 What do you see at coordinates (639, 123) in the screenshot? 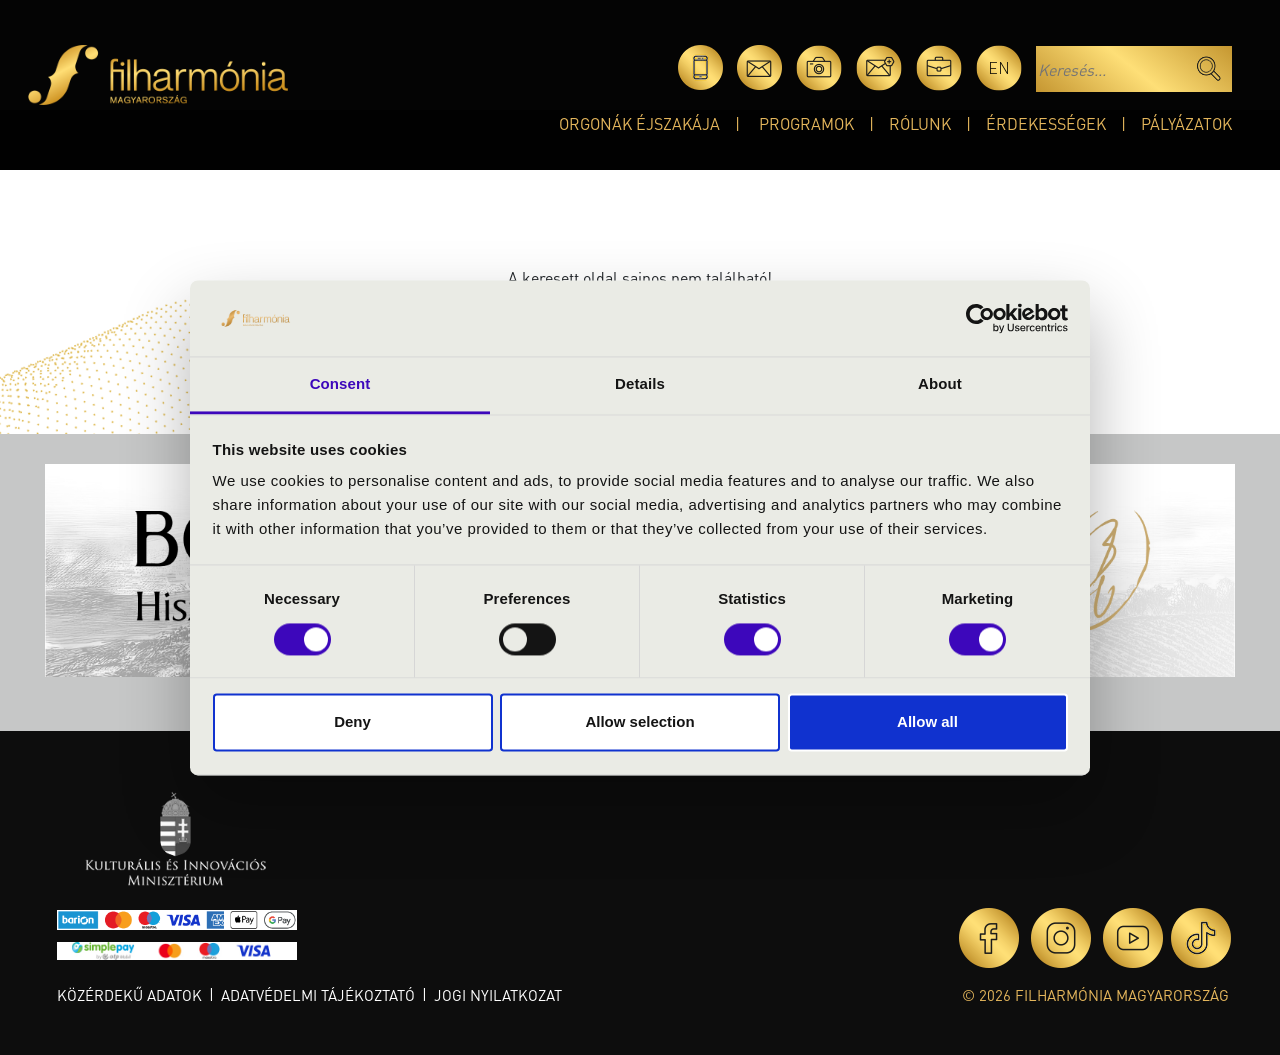
I see `Orgonák éjszakája` at bounding box center [639, 123].